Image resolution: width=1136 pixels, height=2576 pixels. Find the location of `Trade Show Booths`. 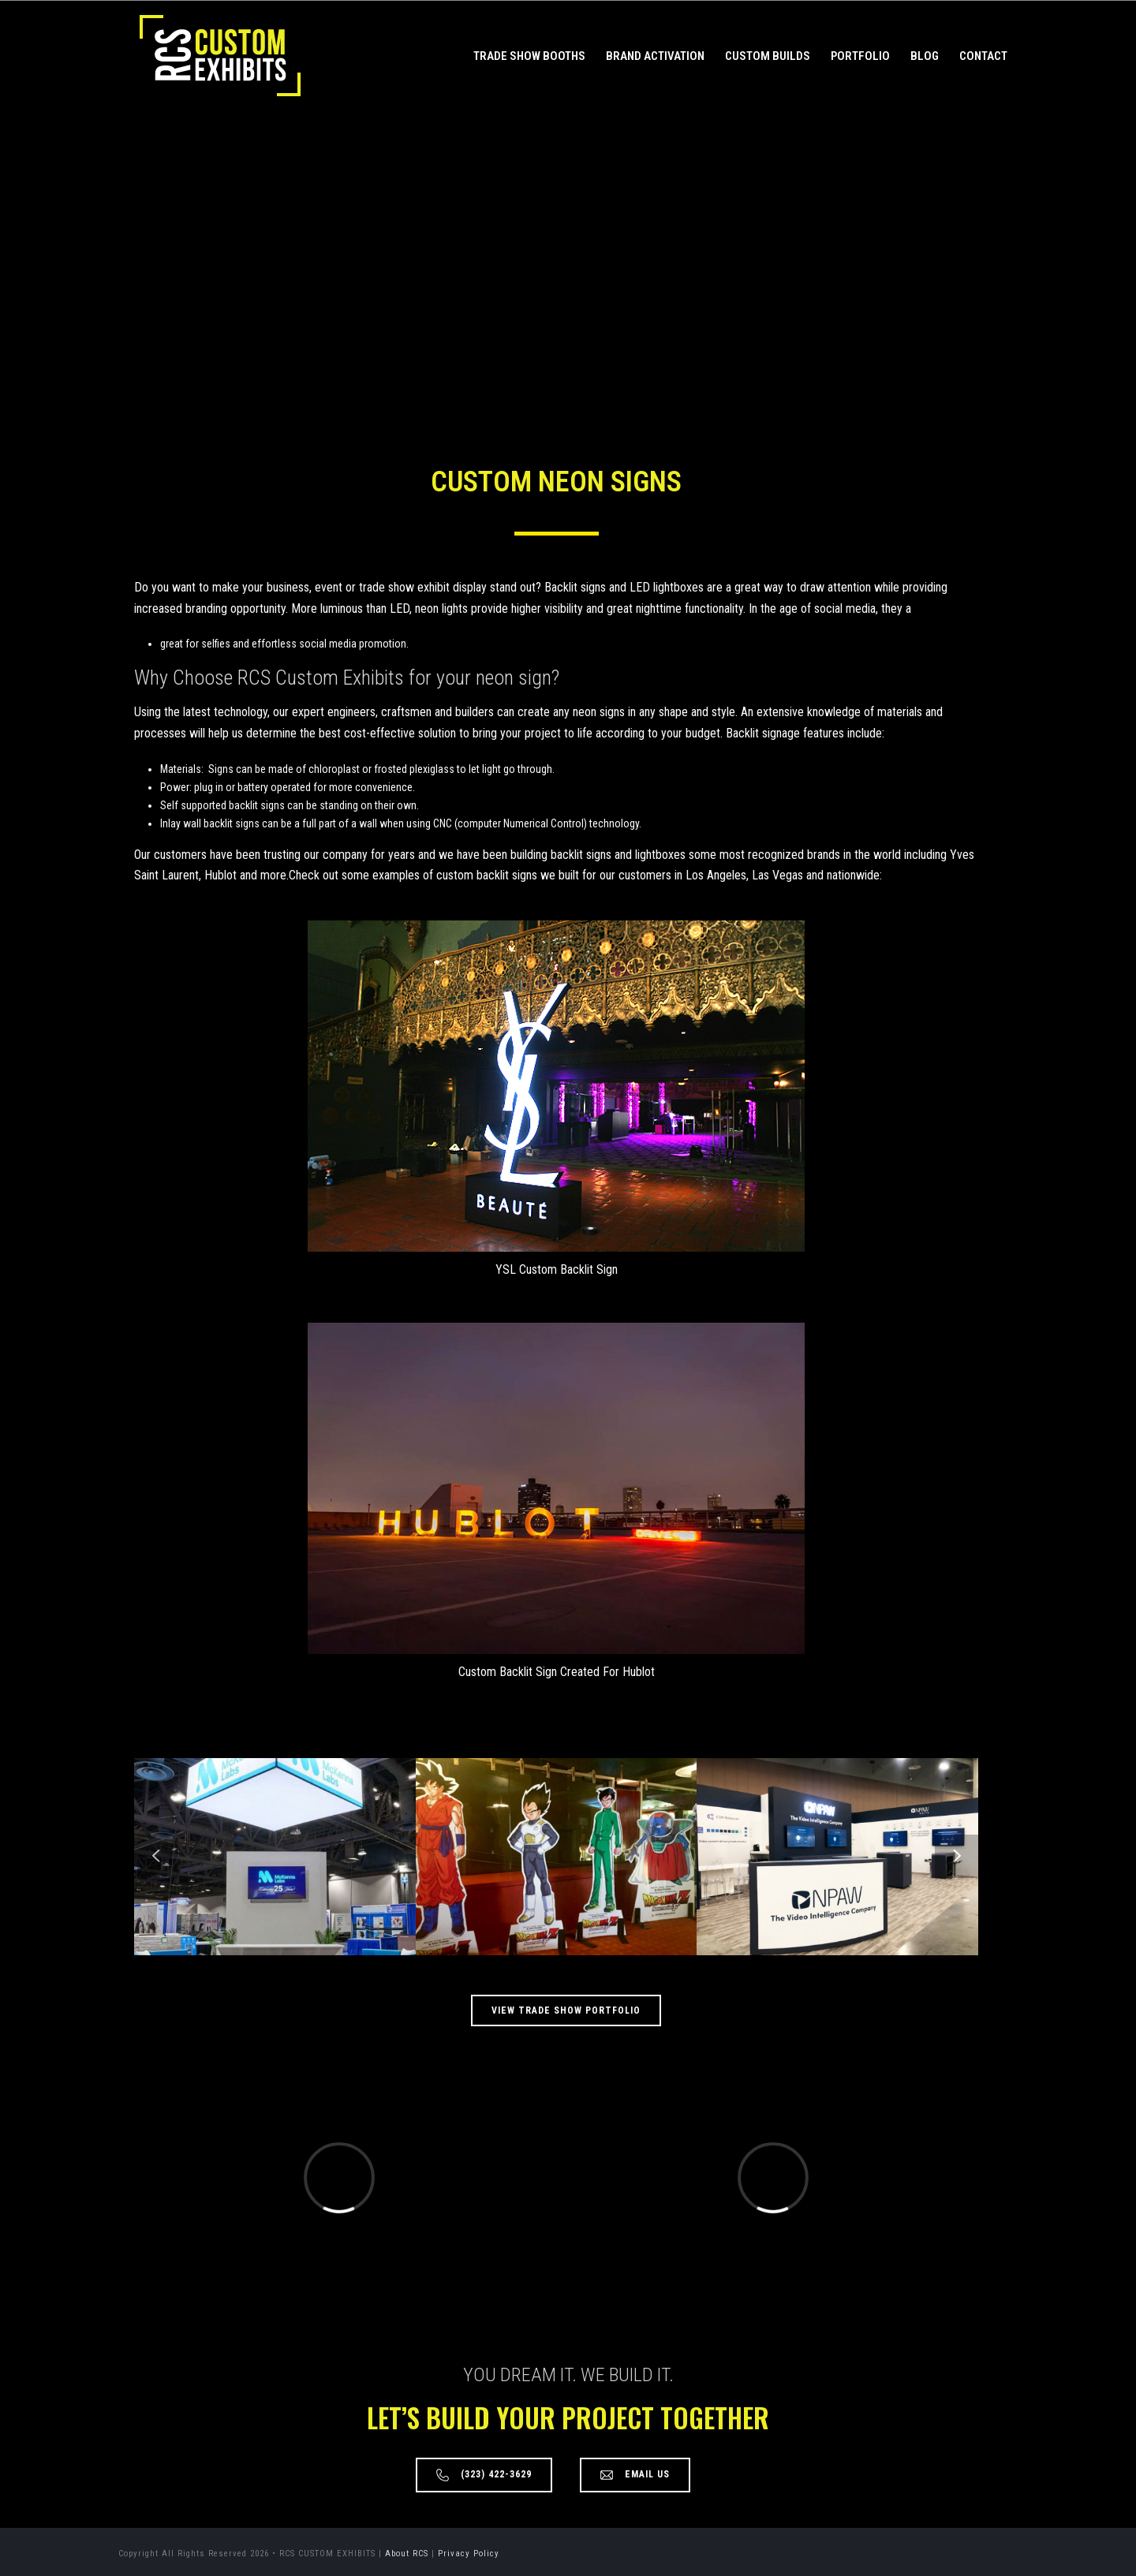

Trade Show Booths is located at coordinates (529, 56).